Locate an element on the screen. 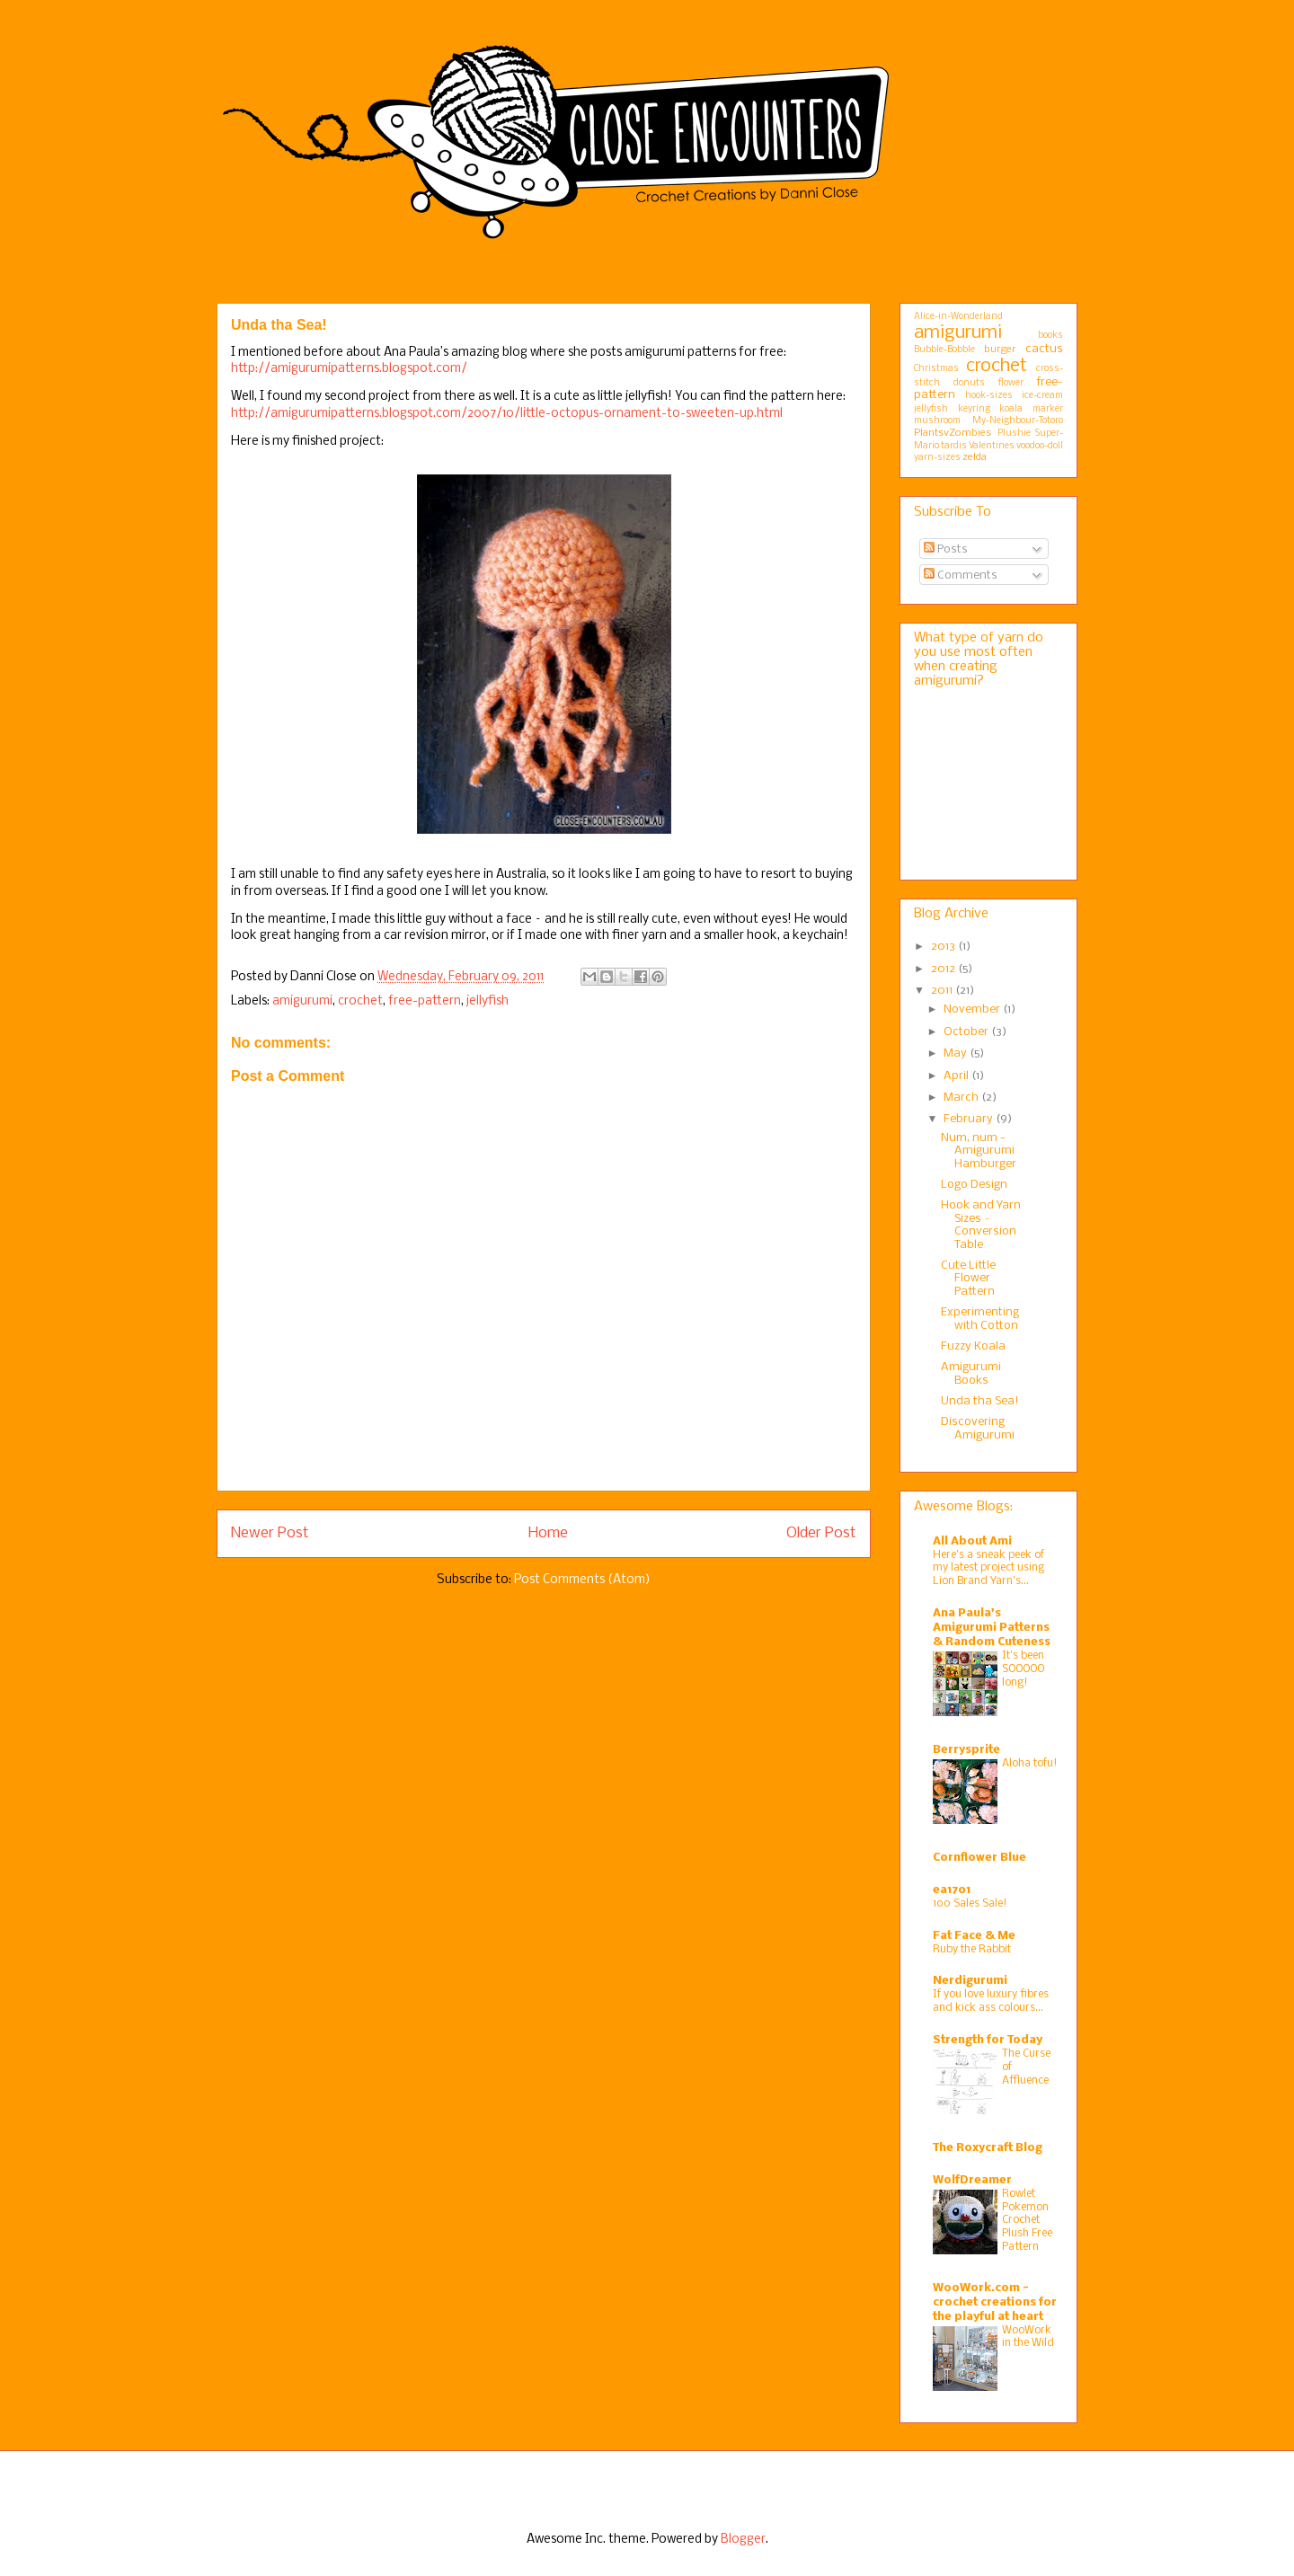  October is located at coordinates (967, 1032).